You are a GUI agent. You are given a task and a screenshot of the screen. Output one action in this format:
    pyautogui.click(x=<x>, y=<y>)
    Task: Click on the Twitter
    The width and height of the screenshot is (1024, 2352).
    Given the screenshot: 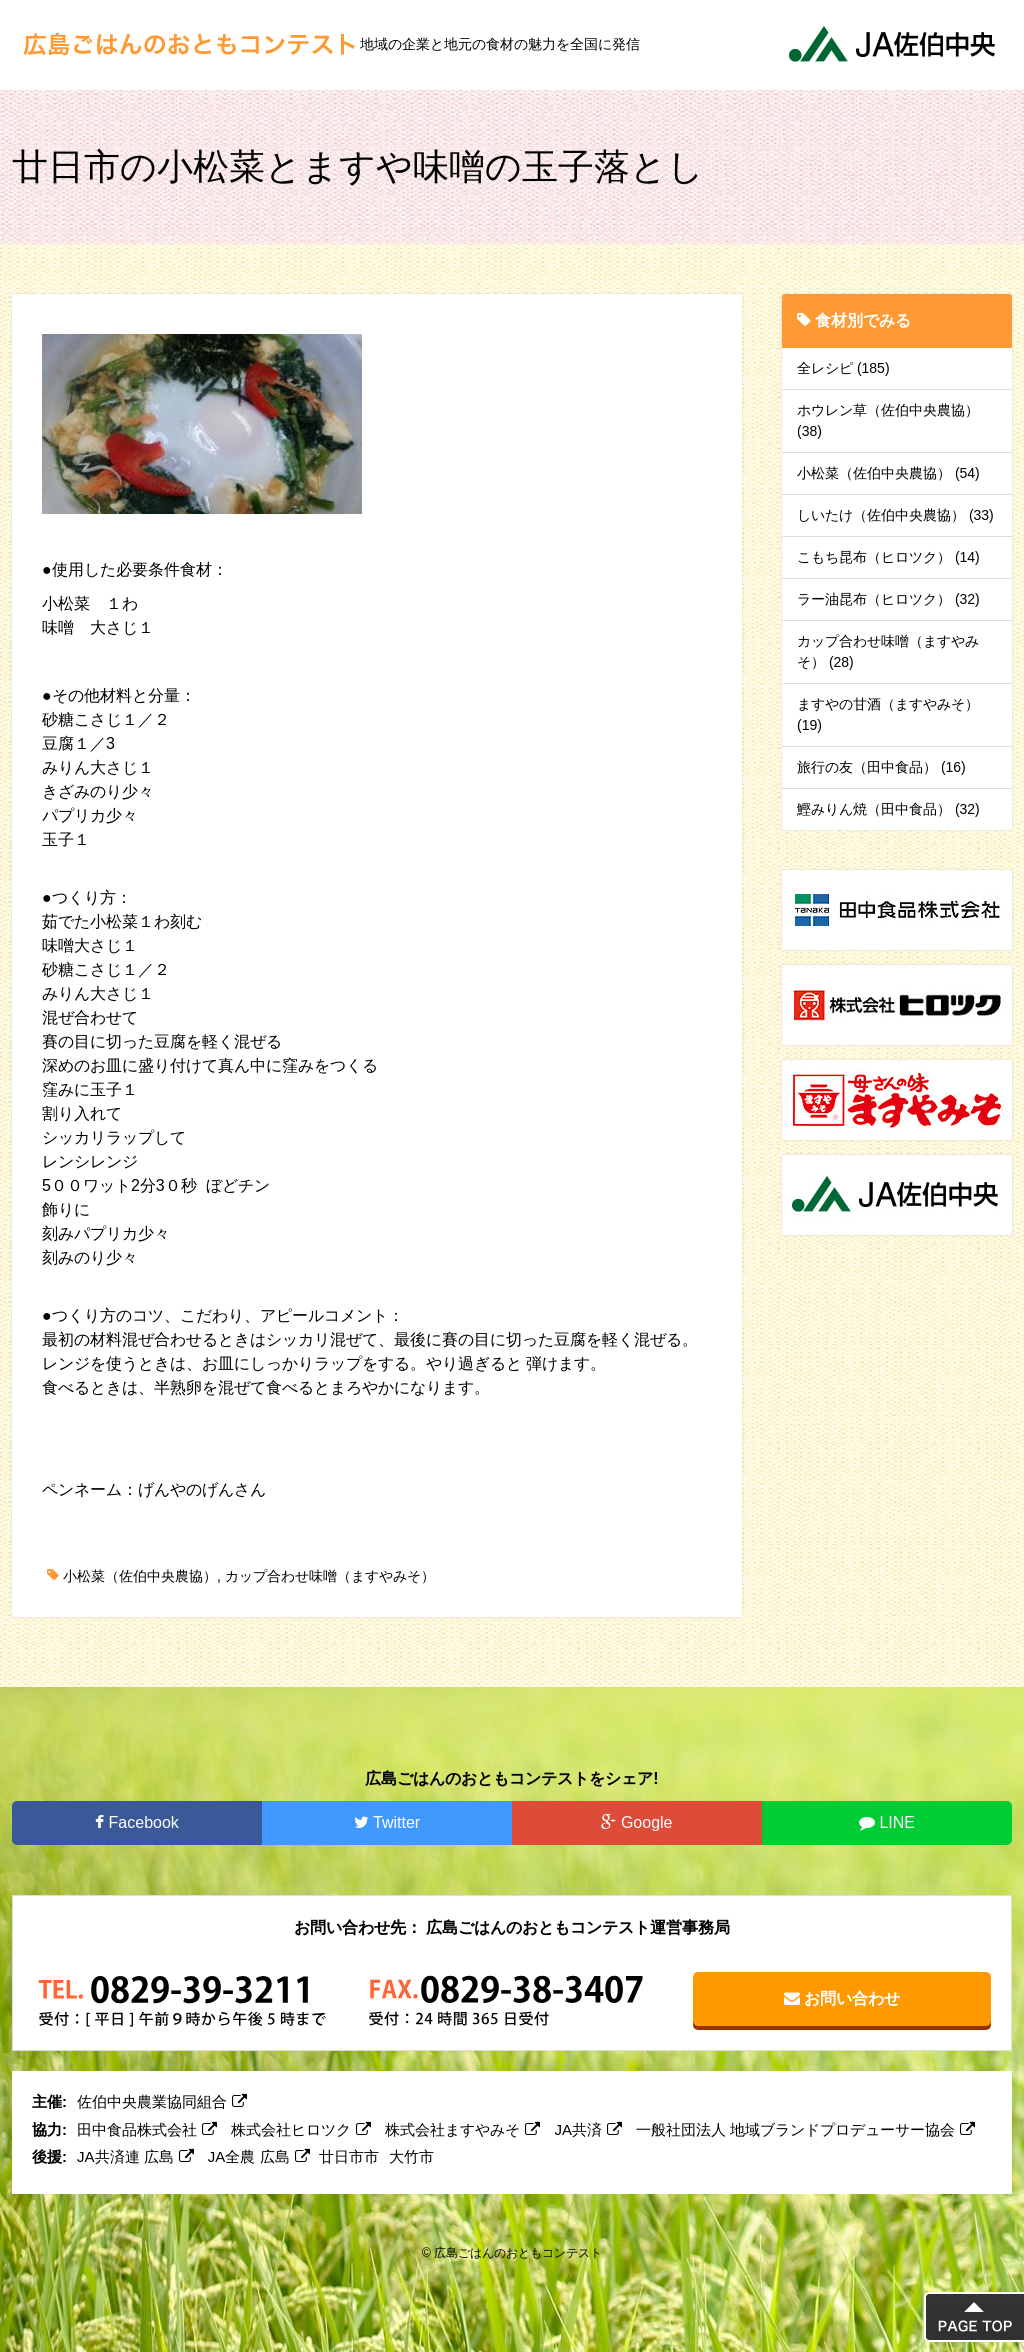 What is the action you would take?
    pyautogui.click(x=387, y=1822)
    